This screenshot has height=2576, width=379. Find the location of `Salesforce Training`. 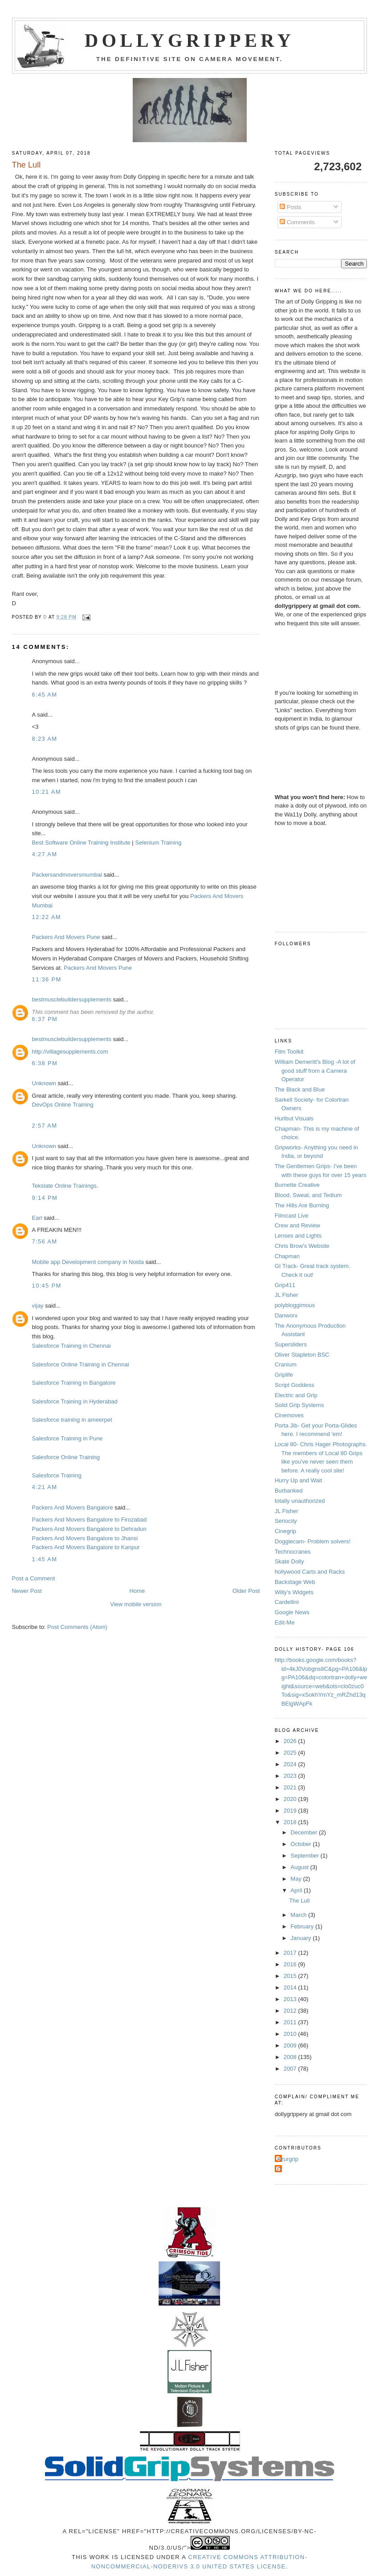

Salesforce Training is located at coordinates (57, 1475).